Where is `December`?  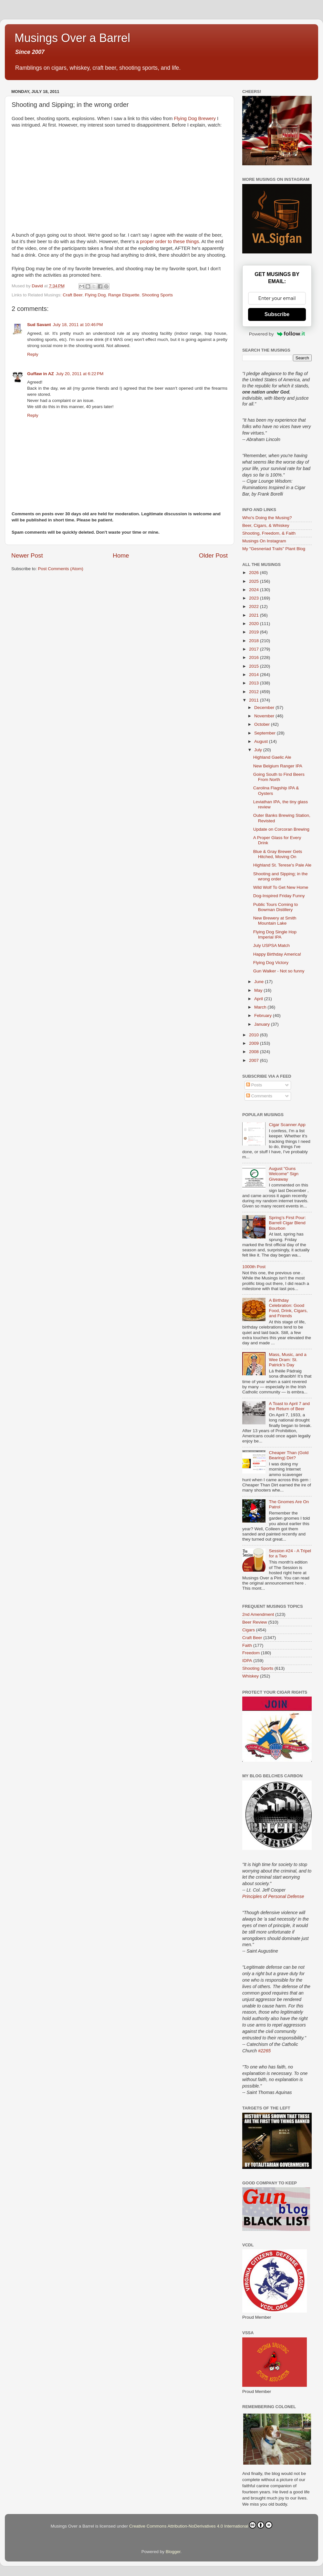
December is located at coordinates (265, 707).